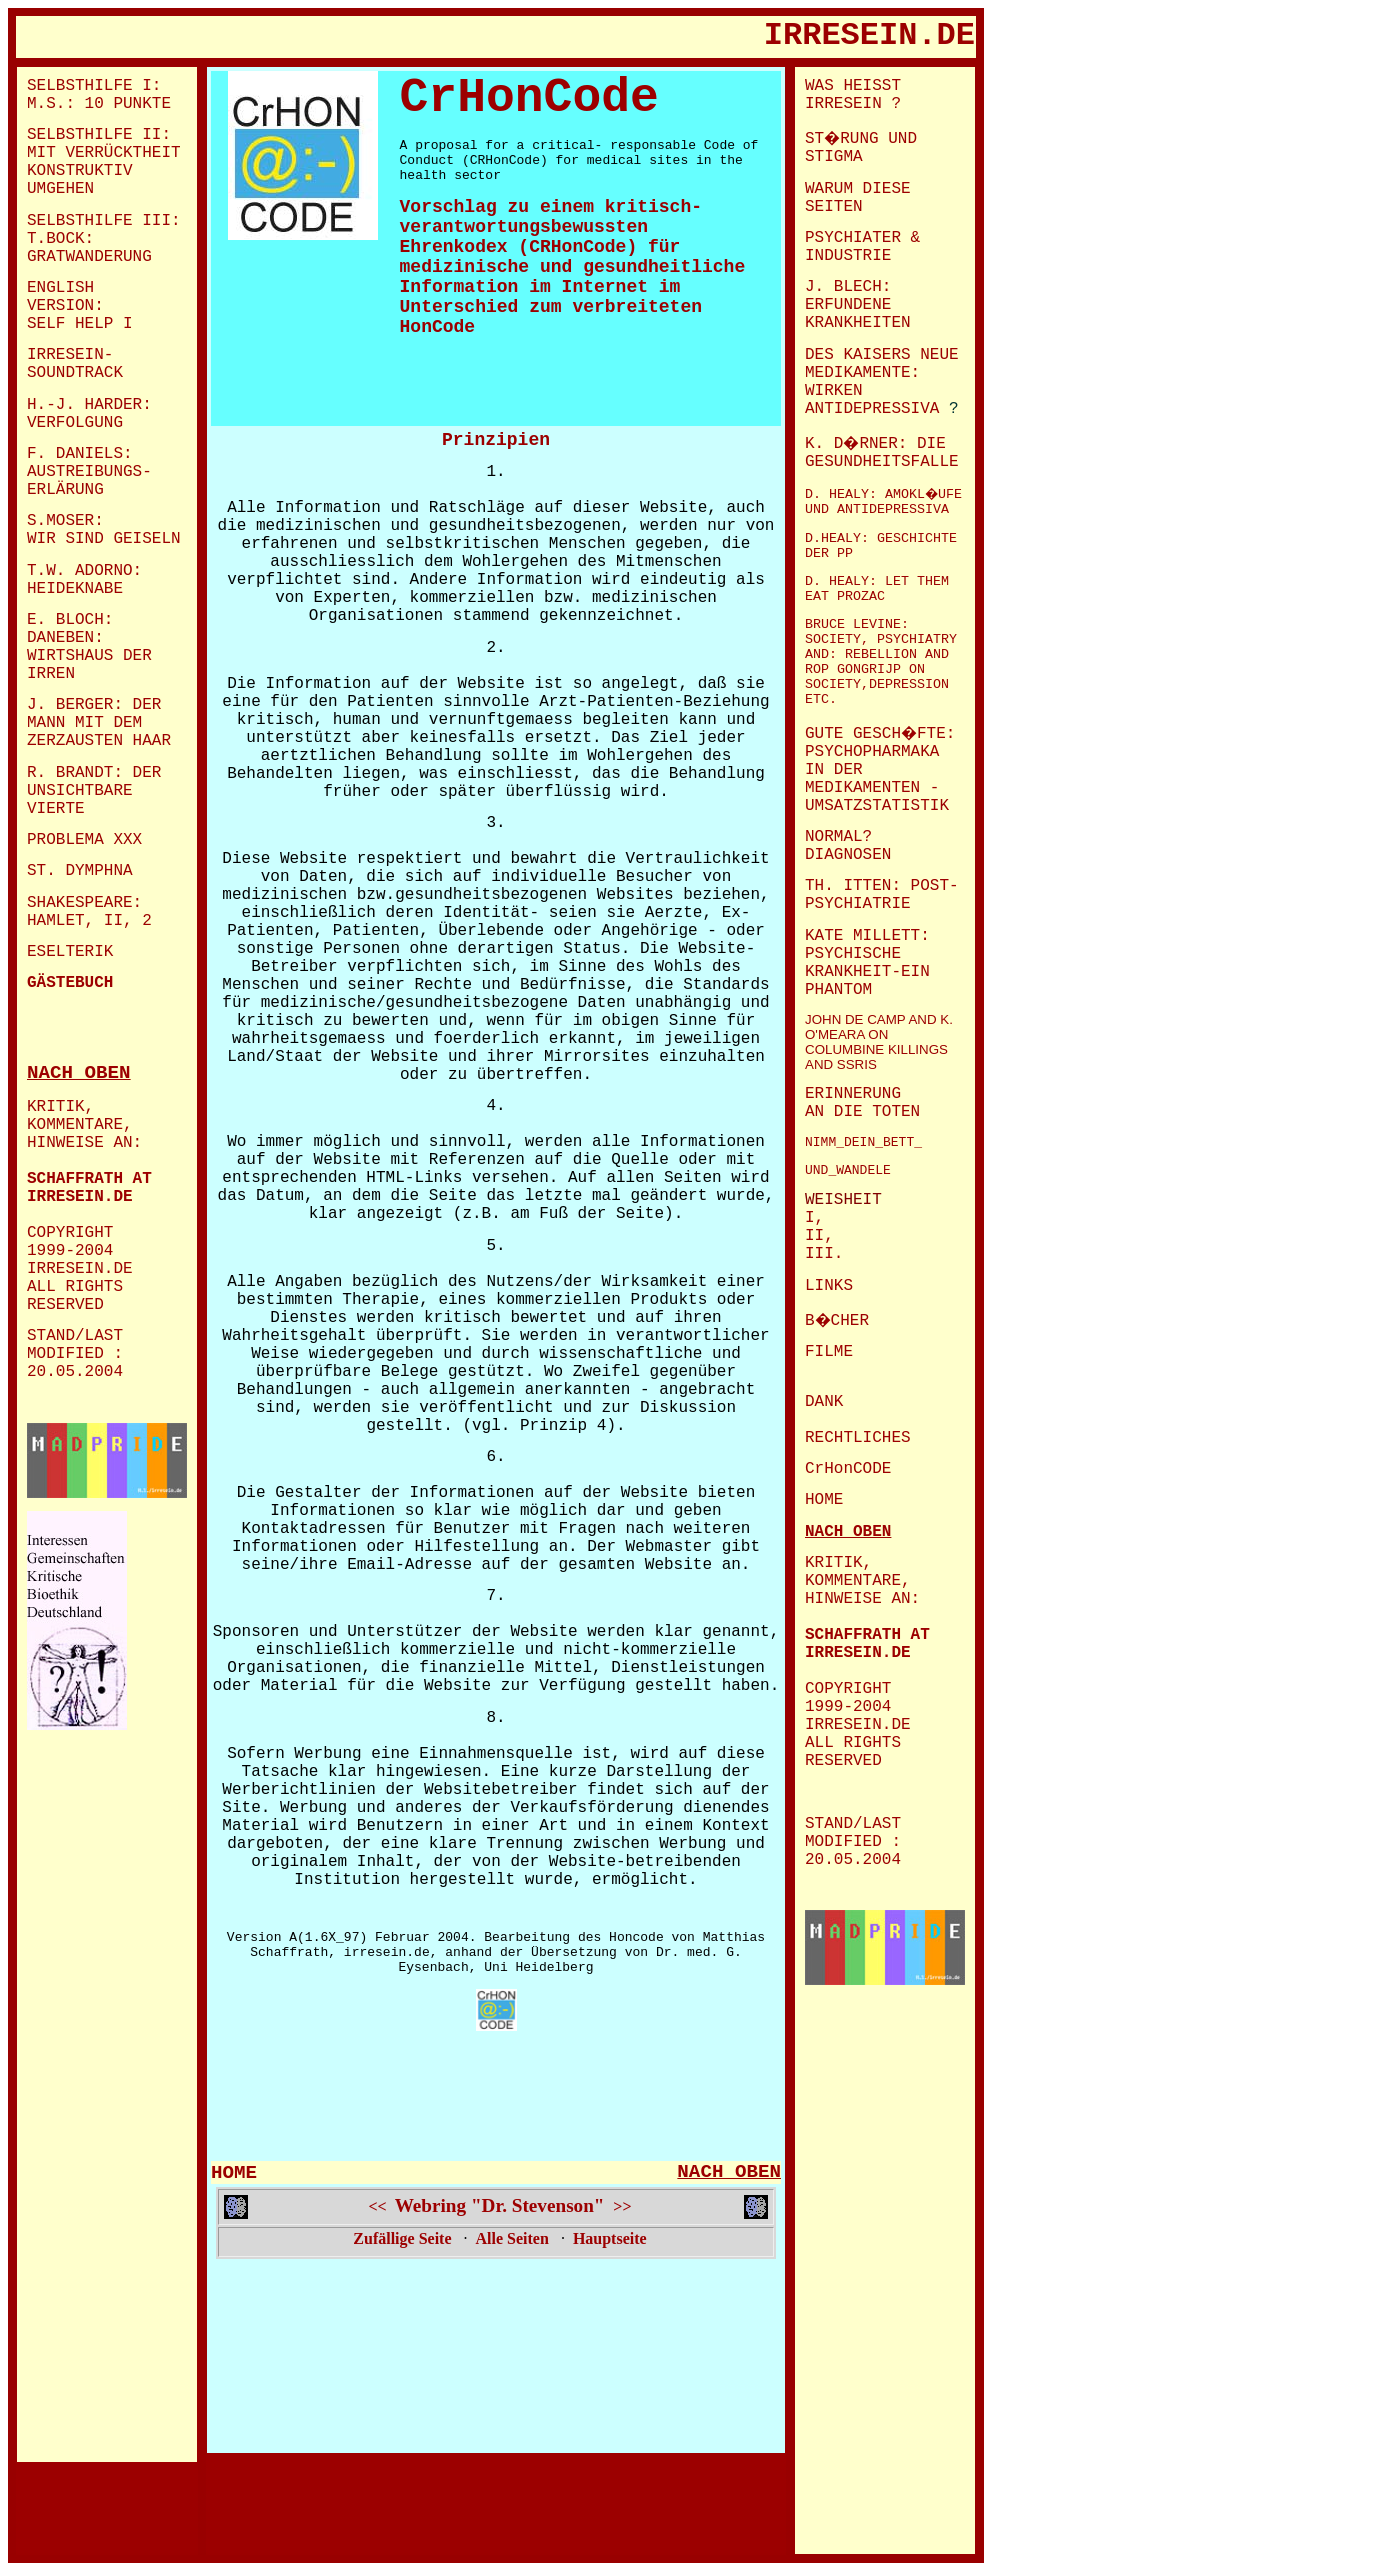  Describe the element at coordinates (882, 462) in the screenshot. I see `GESUNDHEITSFALLE` at that location.